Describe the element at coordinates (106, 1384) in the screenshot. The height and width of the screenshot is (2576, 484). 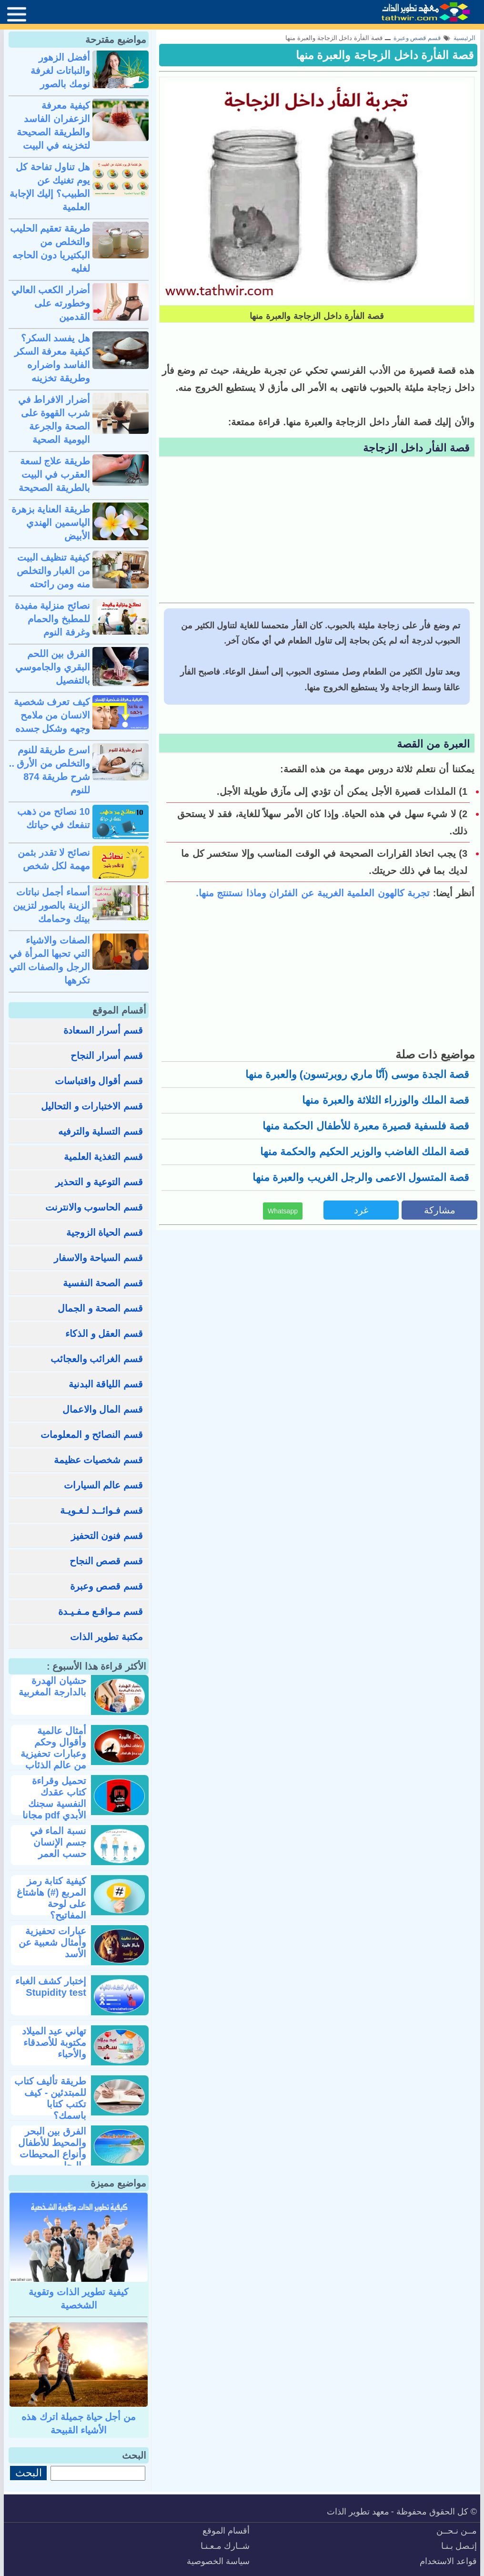
I see `قسم اللياقة البدنية` at that location.